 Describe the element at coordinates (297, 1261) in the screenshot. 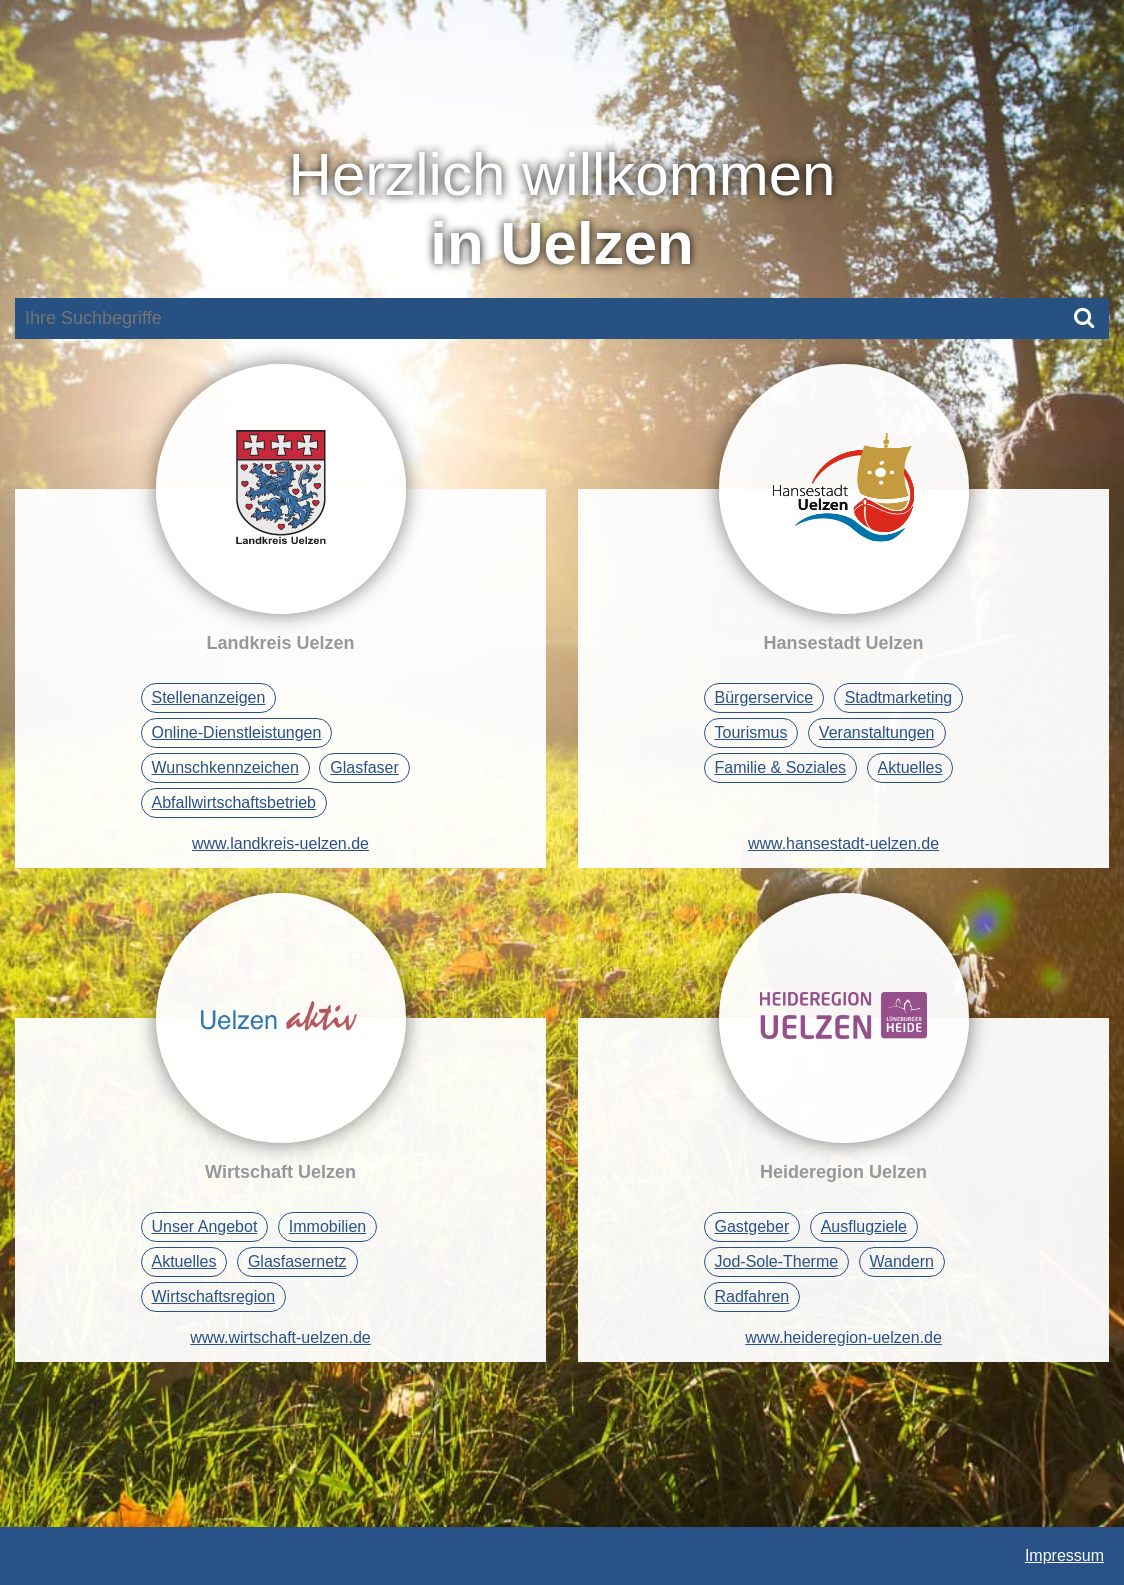

I see `Glasfasernetz` at that location.